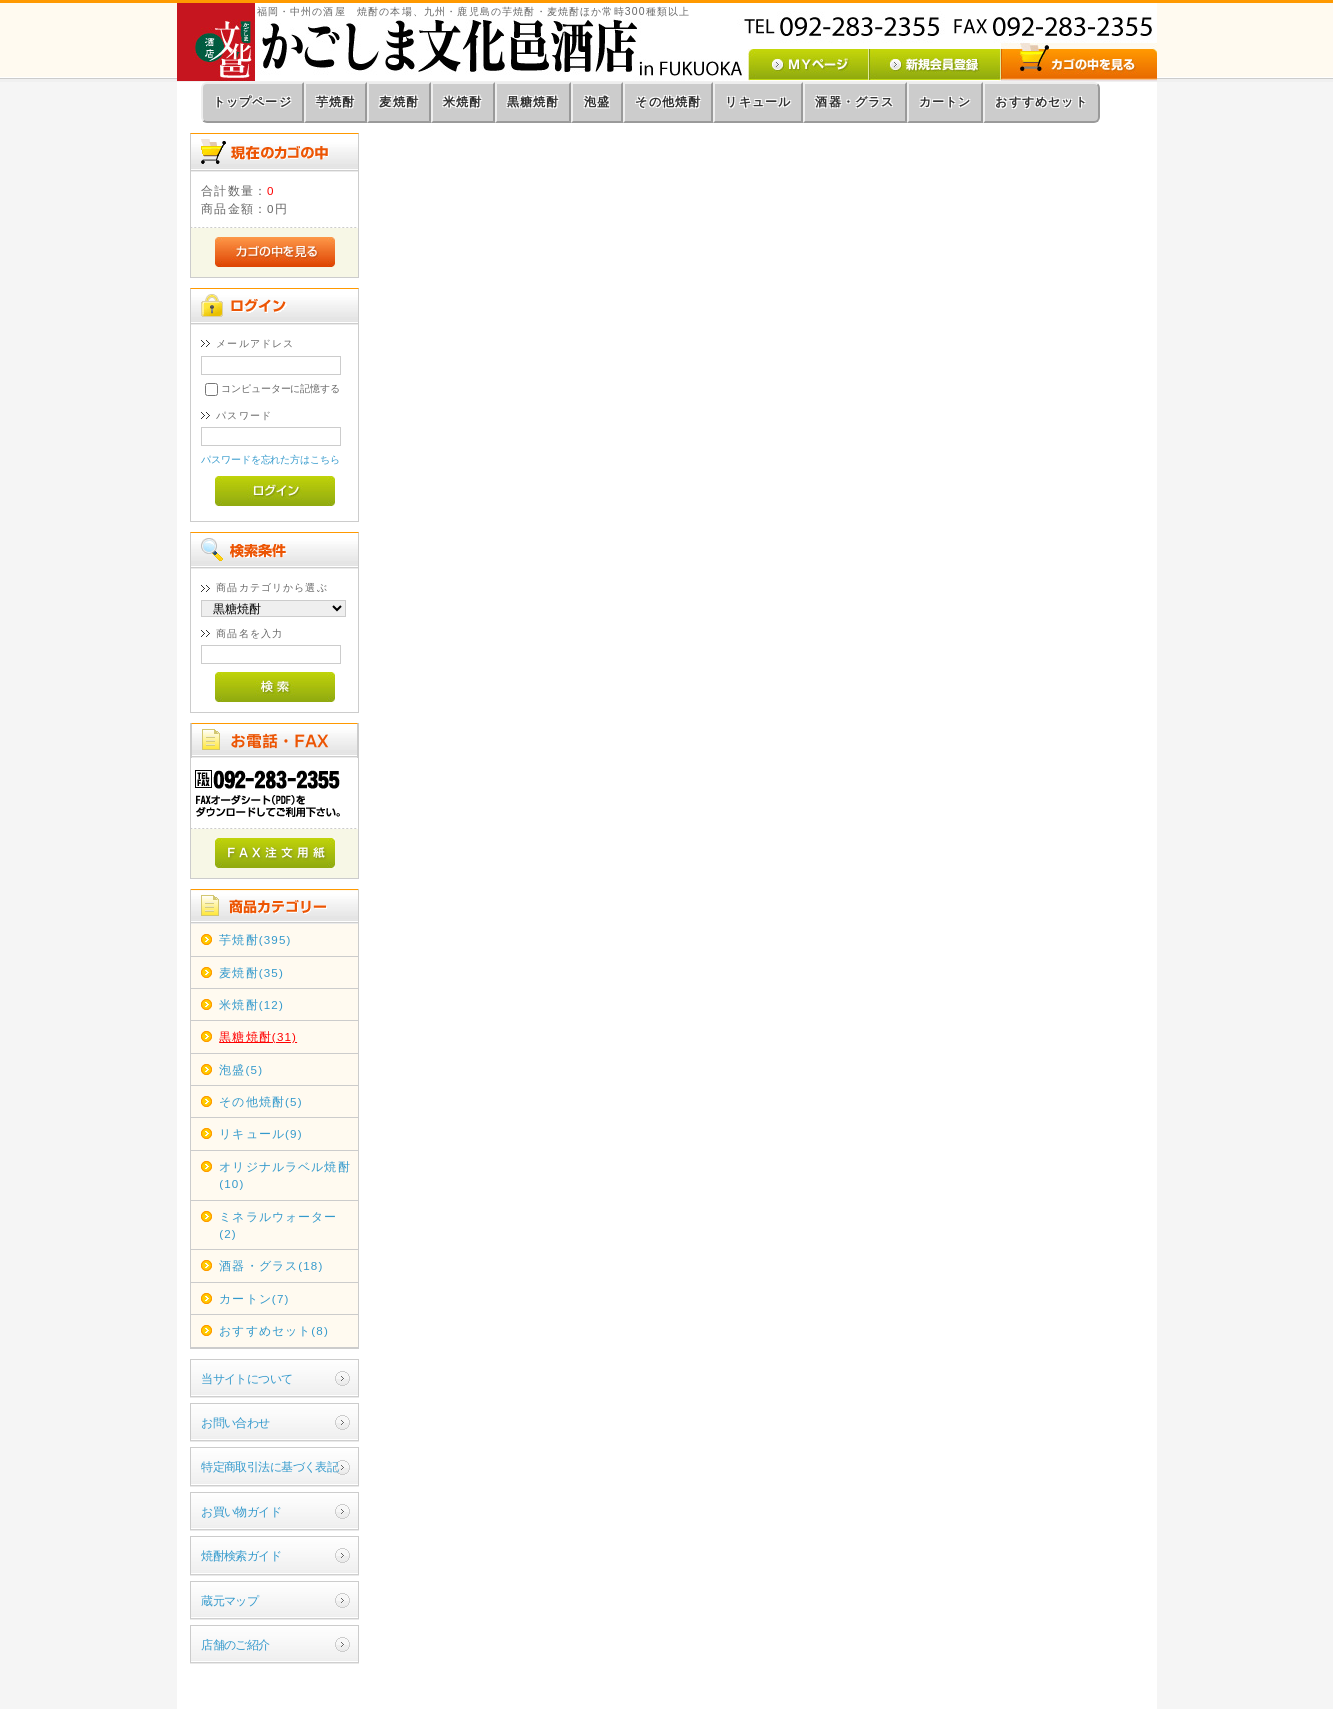 Image resolution: width=1333 pixels, height=1709 pixels. What do you see at coordinates (235, 1644) in the screenshot?
I see `店舗のご紹介` at bounding box center [235, 1644].